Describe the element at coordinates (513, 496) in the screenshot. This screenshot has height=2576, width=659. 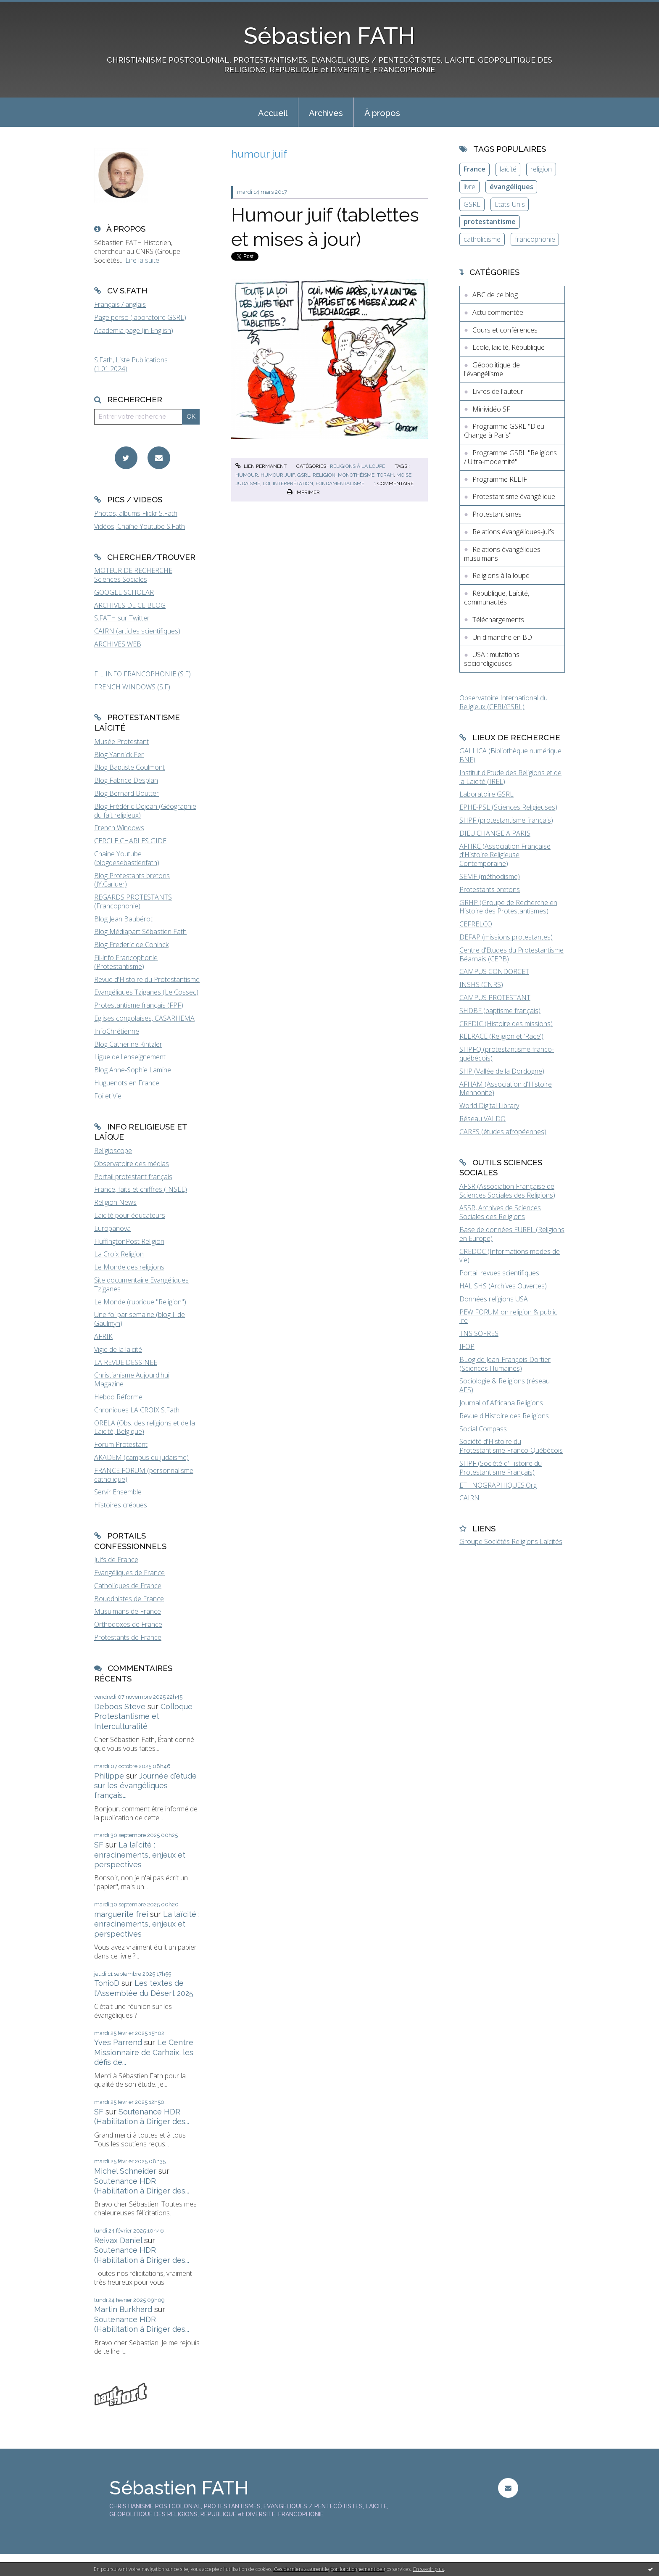
I see `Protestantisme évangélique` at that location.